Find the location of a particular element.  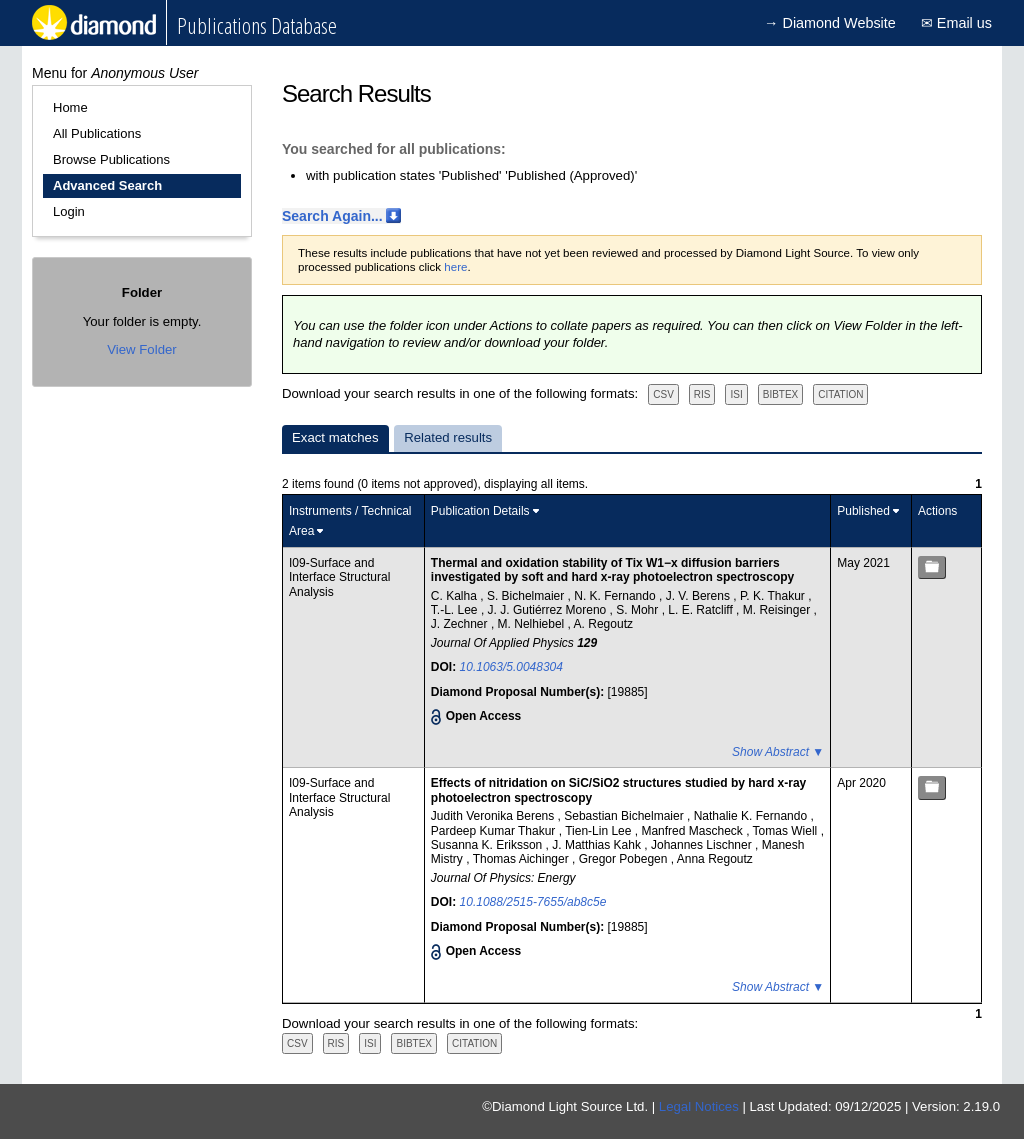

→ Diamond Website is located at coordinates (830, 23).